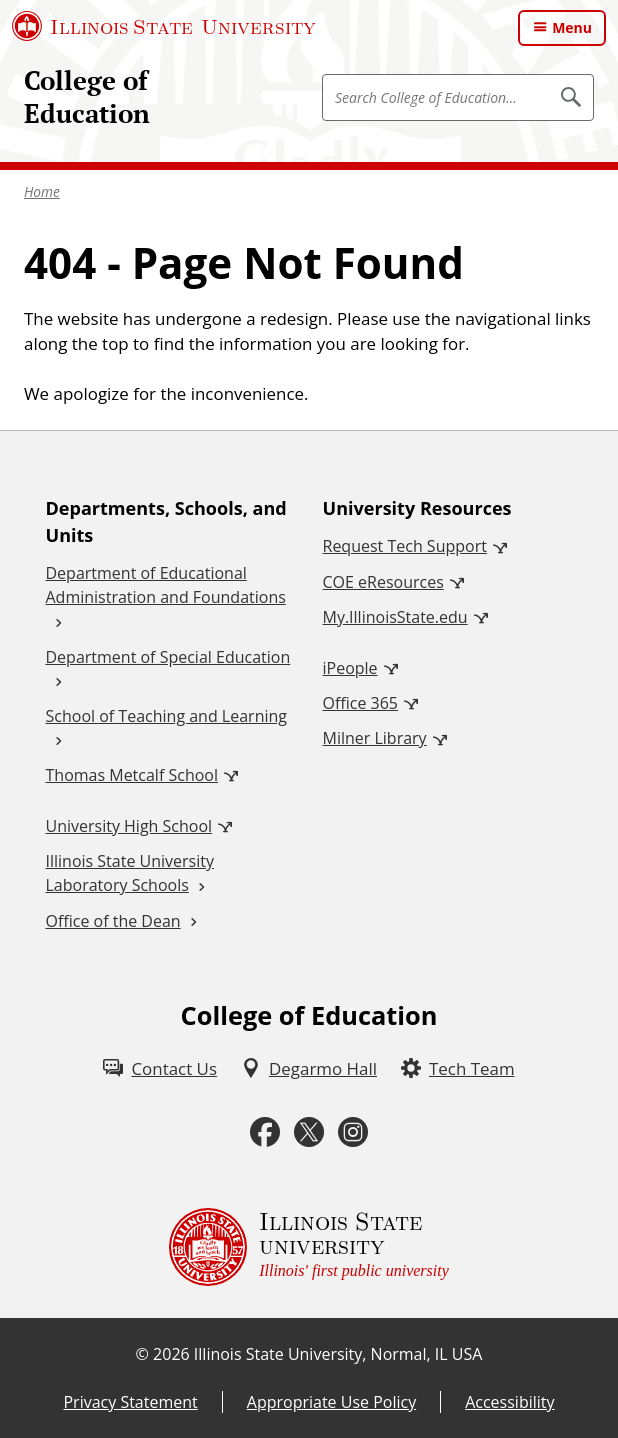 Image resolution: width=618 pixels, height=1438 pixels. I want to click on Office of the Dean, so click(113, 921).